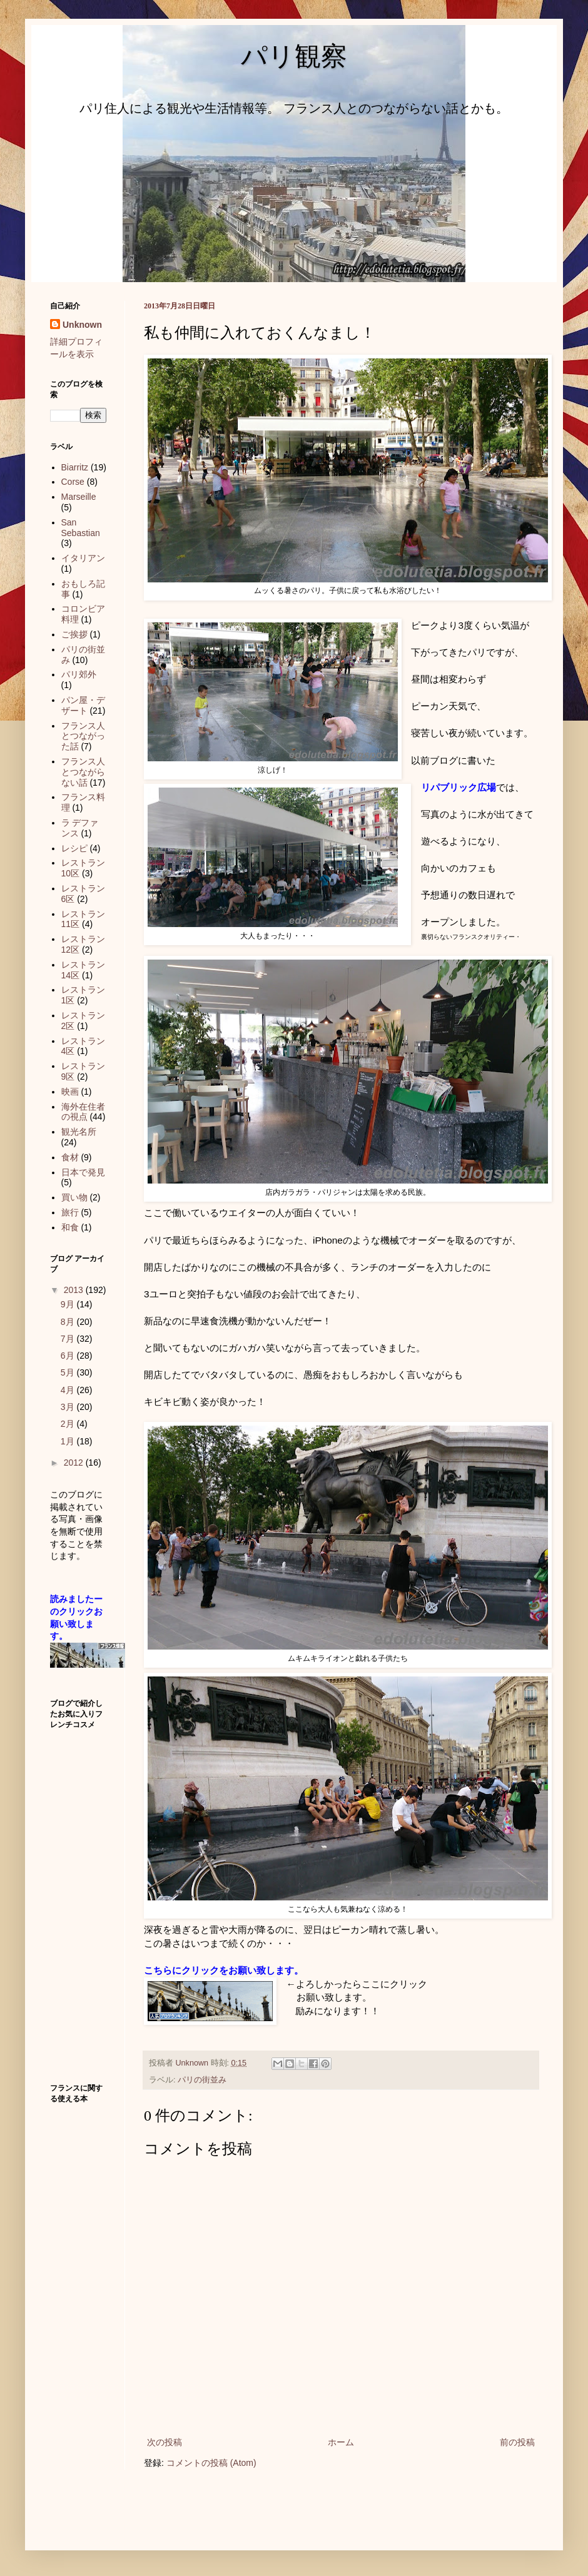 Image resolution: width=588 pixels, height=2576 pixels. What do you see at coordinates (83, 1172) in the screenshot?
I see `日本で発見` at bounding box center [83, 1172].